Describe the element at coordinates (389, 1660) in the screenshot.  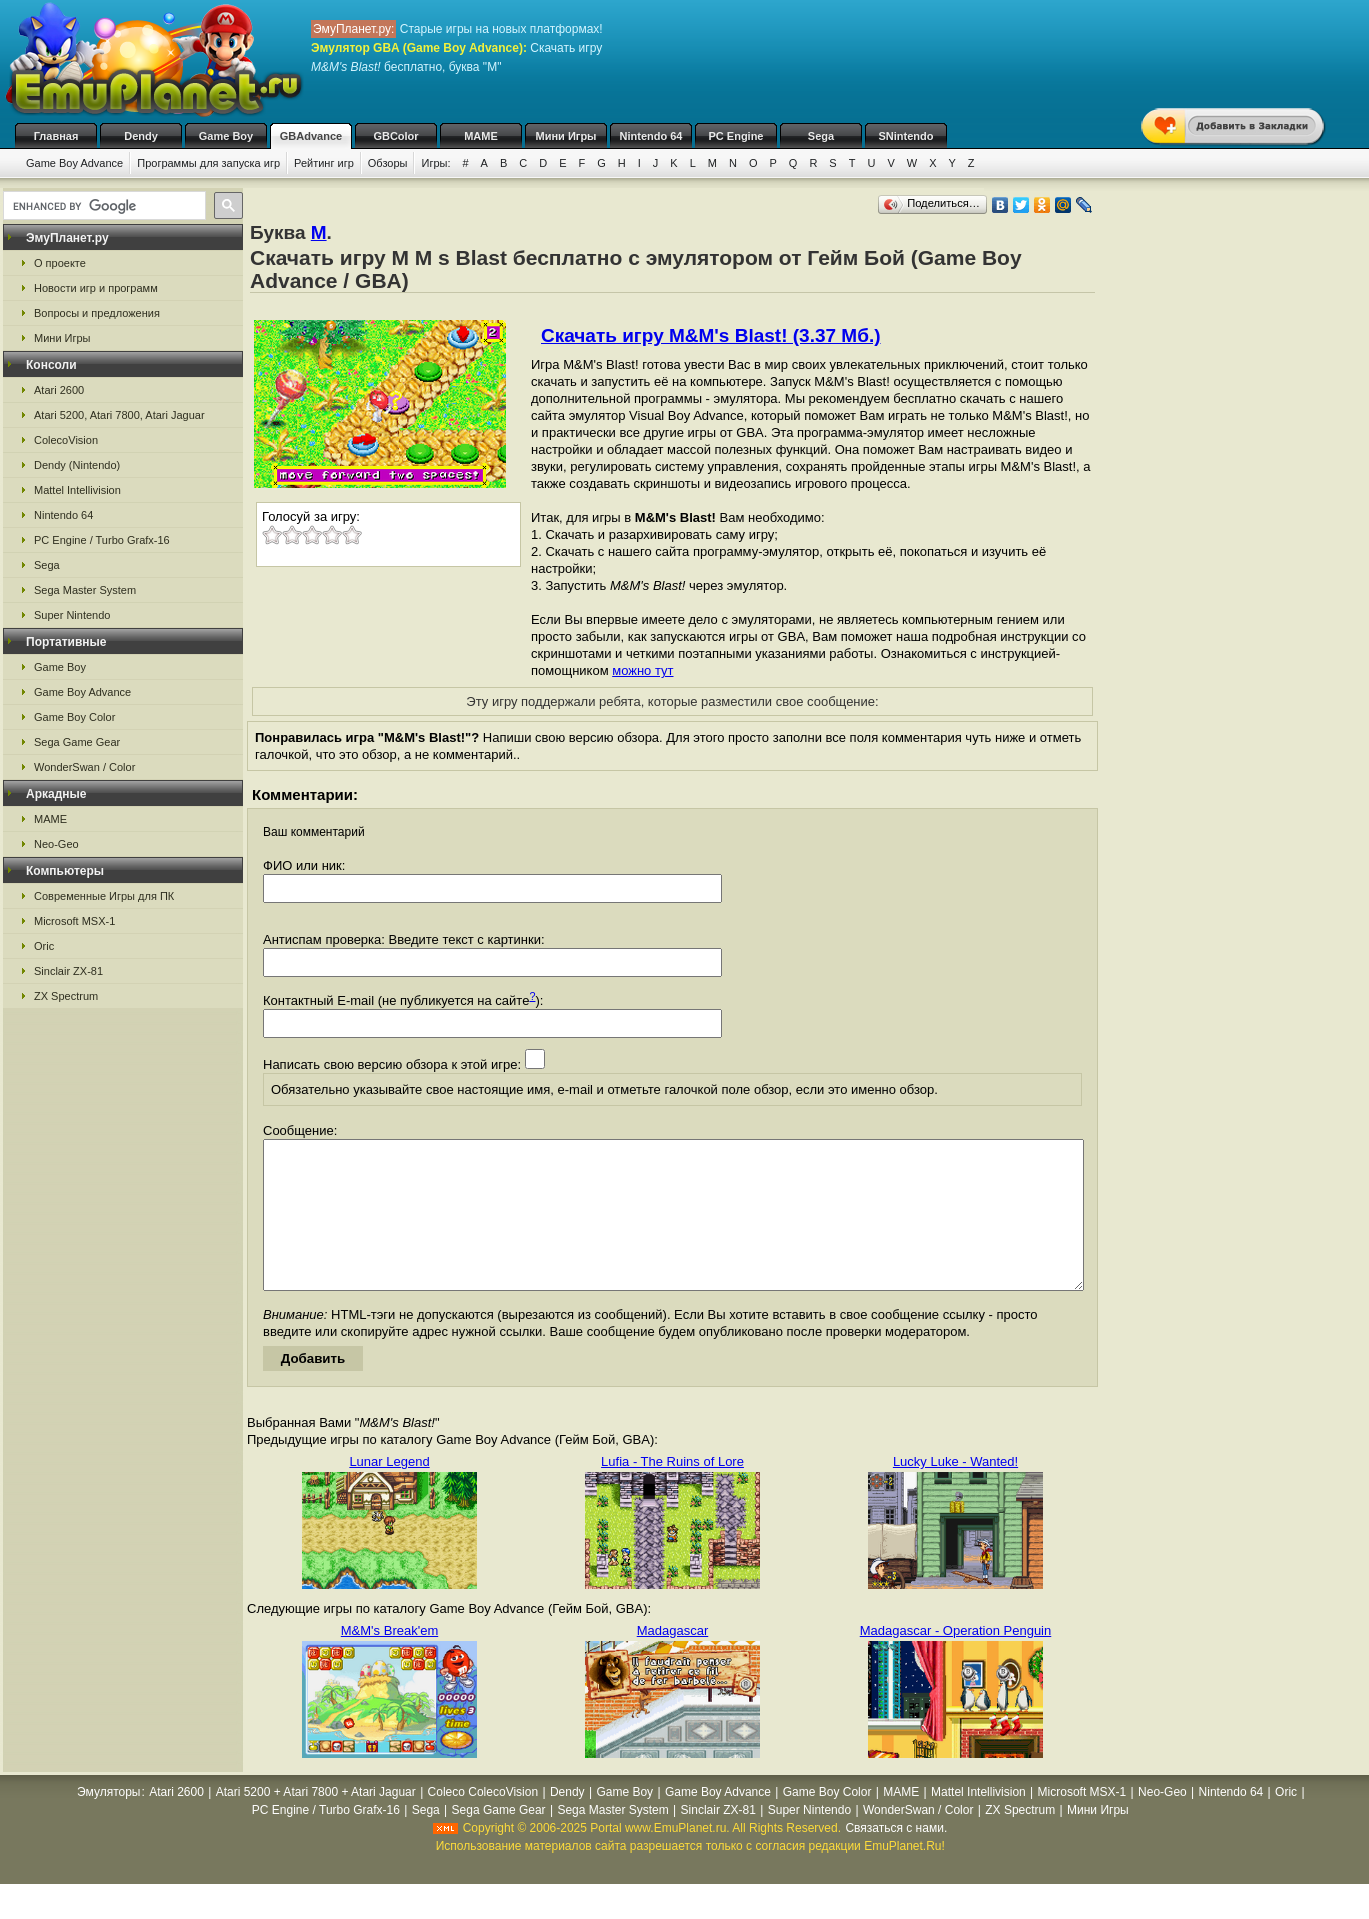
I see `M&M's Break'em` at that location.